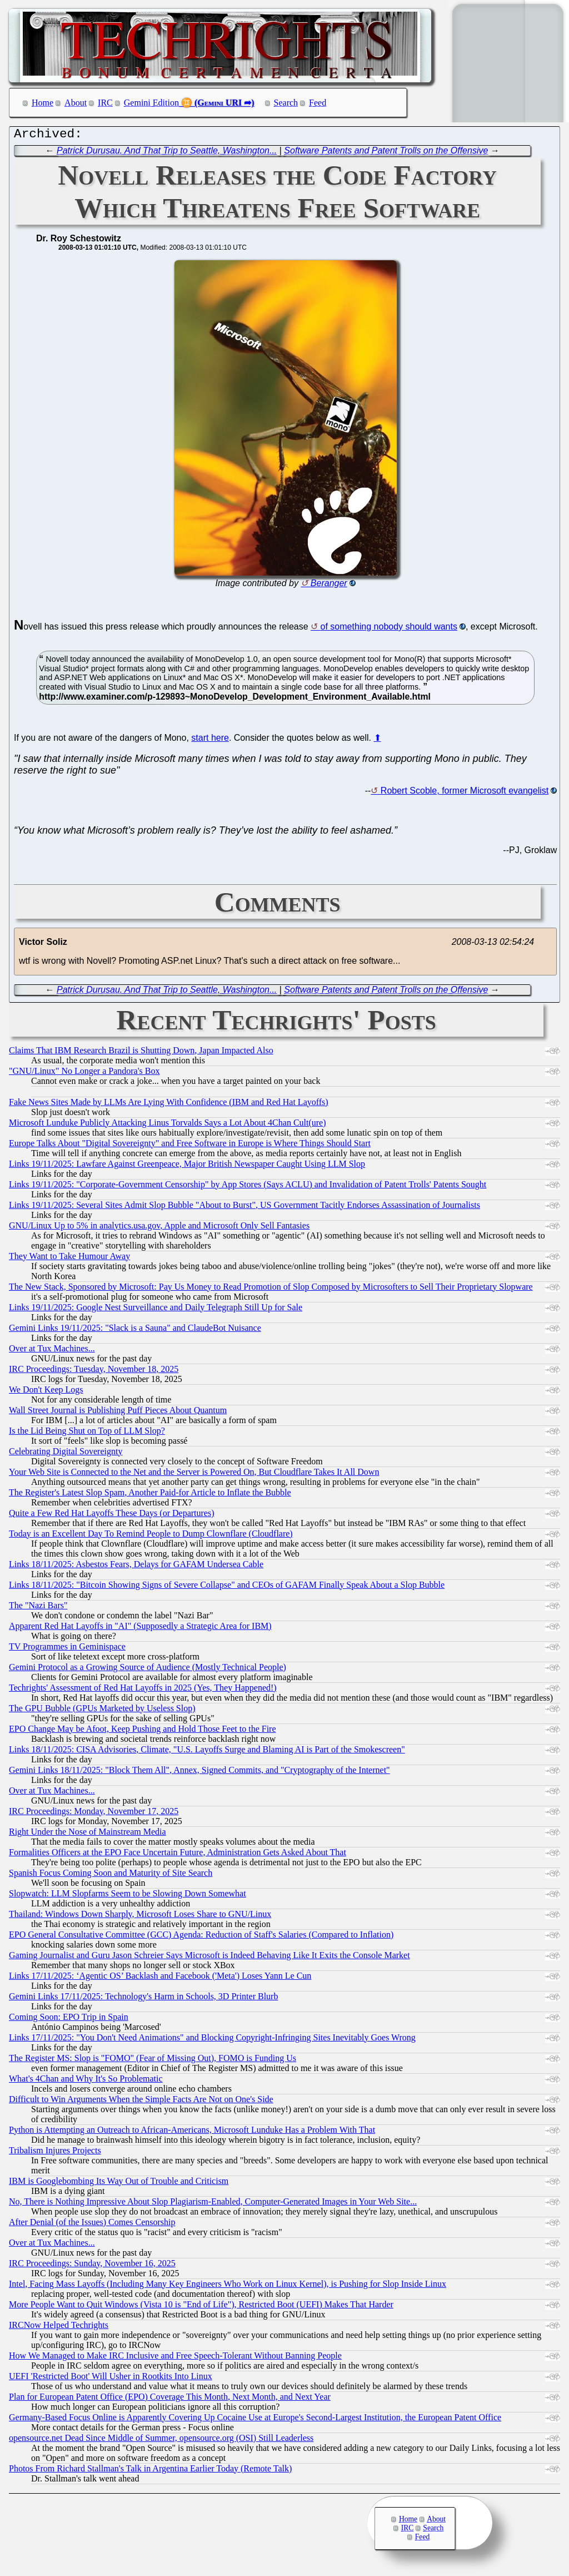  What do you see at coordinates (67, 1649) in the screenshot?
I see `TV Programmes in Geminispace` at bounding box center [67, 1649].